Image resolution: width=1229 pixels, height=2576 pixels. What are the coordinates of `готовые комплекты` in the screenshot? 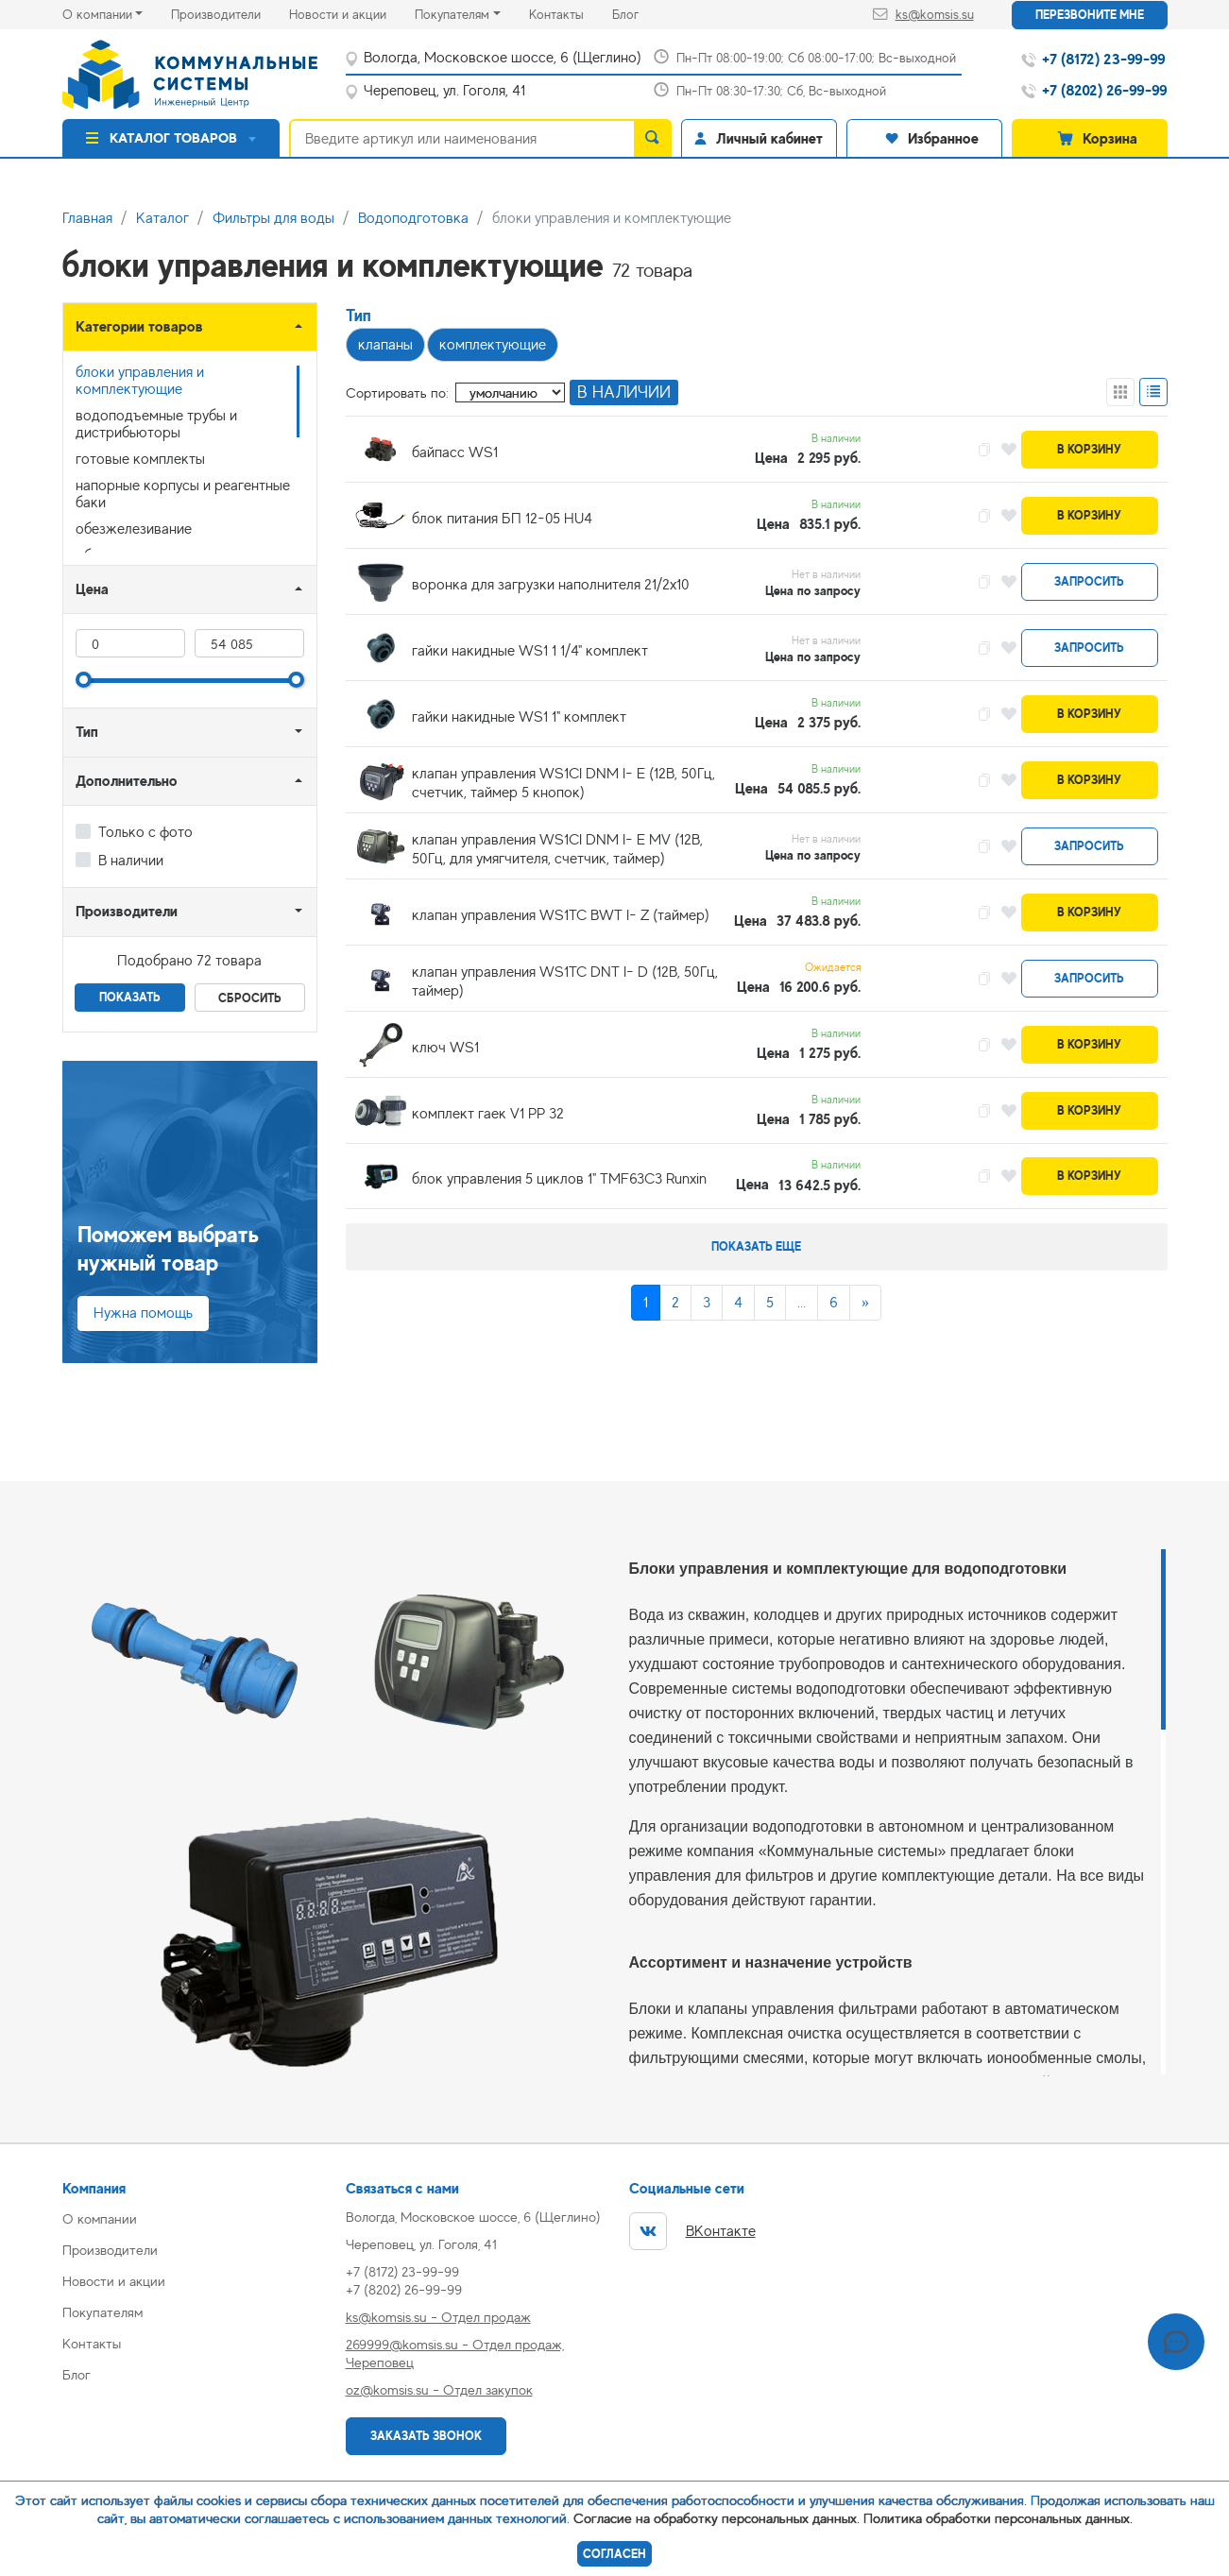 It's located at (140, 459).